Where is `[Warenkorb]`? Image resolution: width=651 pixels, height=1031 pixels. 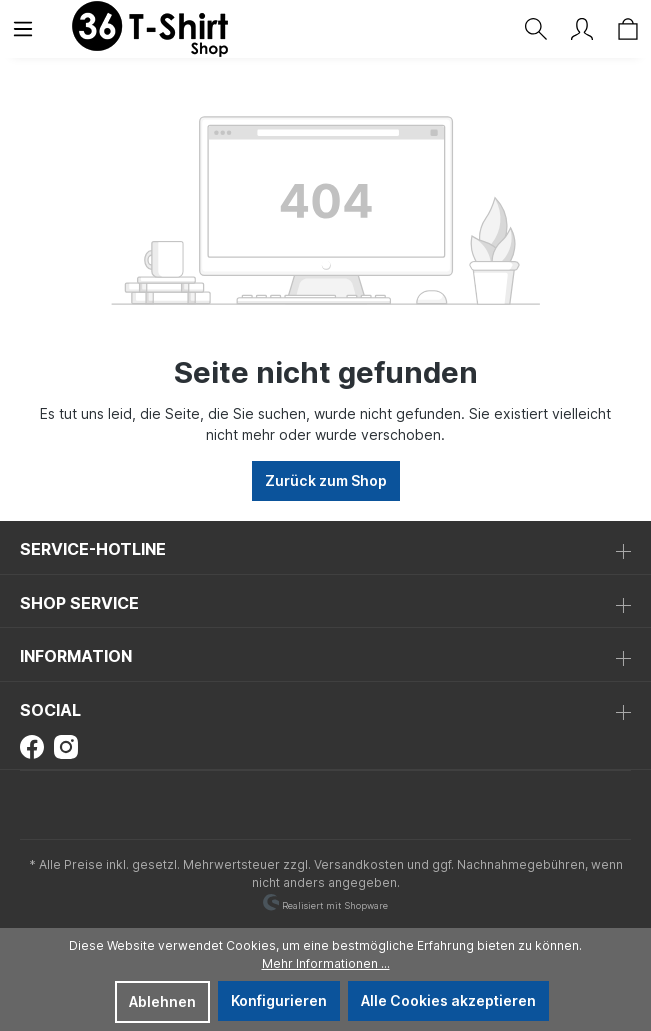 [Warenkorb] is located at coordinates (628, 29).